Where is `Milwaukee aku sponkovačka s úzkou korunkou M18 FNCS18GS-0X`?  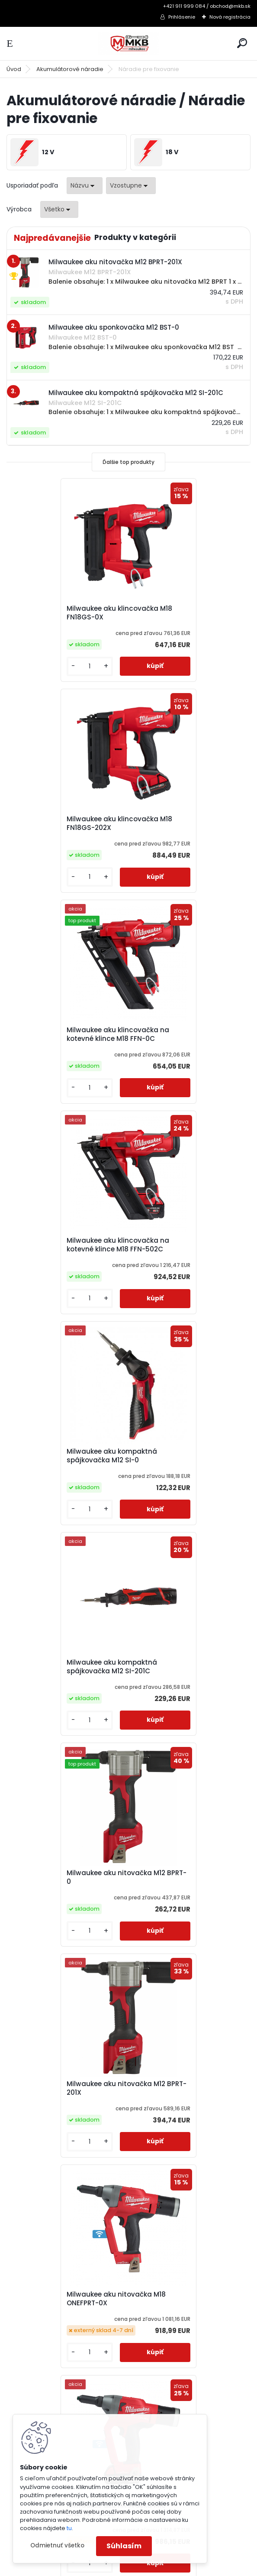
Milwaukee aku sponkovačka s úzkou korunkou M18 FNCS18GS-0X is located at coordinates (67, 1896).